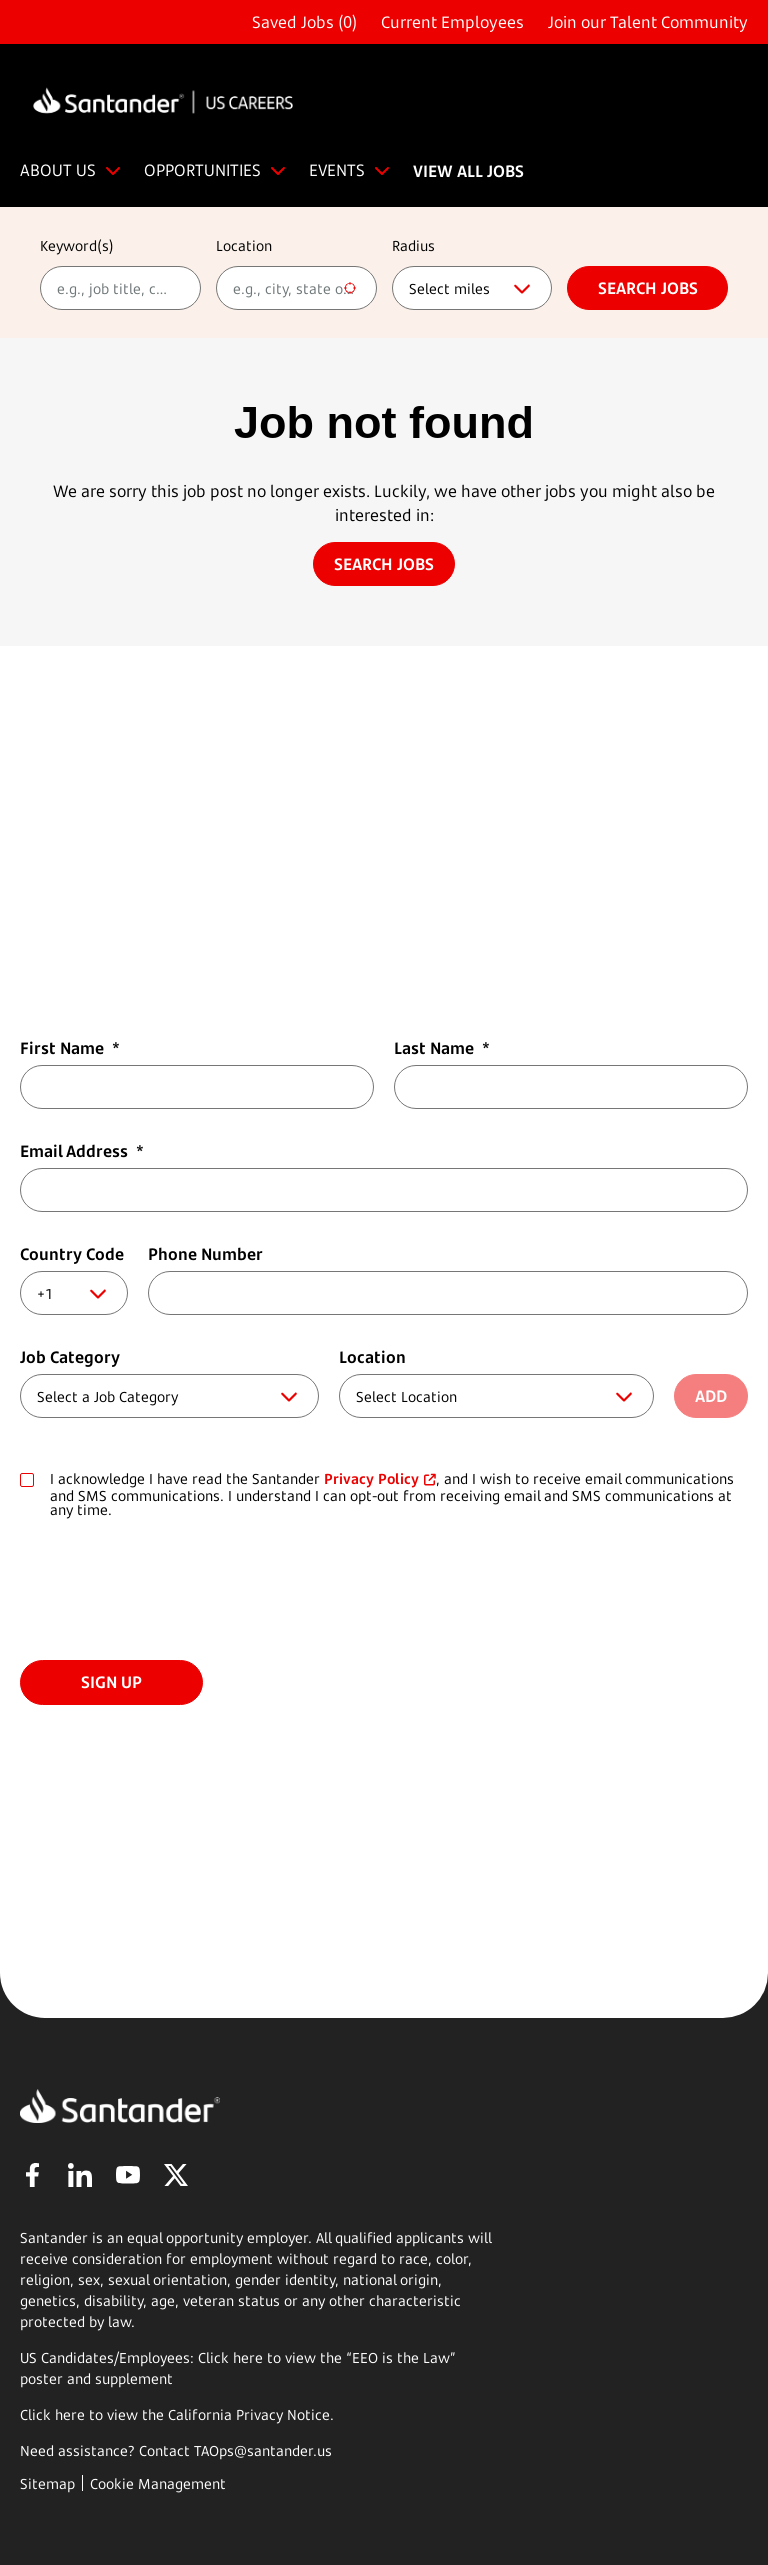  Describe the element at coordinates (82, 1151) in the screenshot. I see `Email Address` at that location.